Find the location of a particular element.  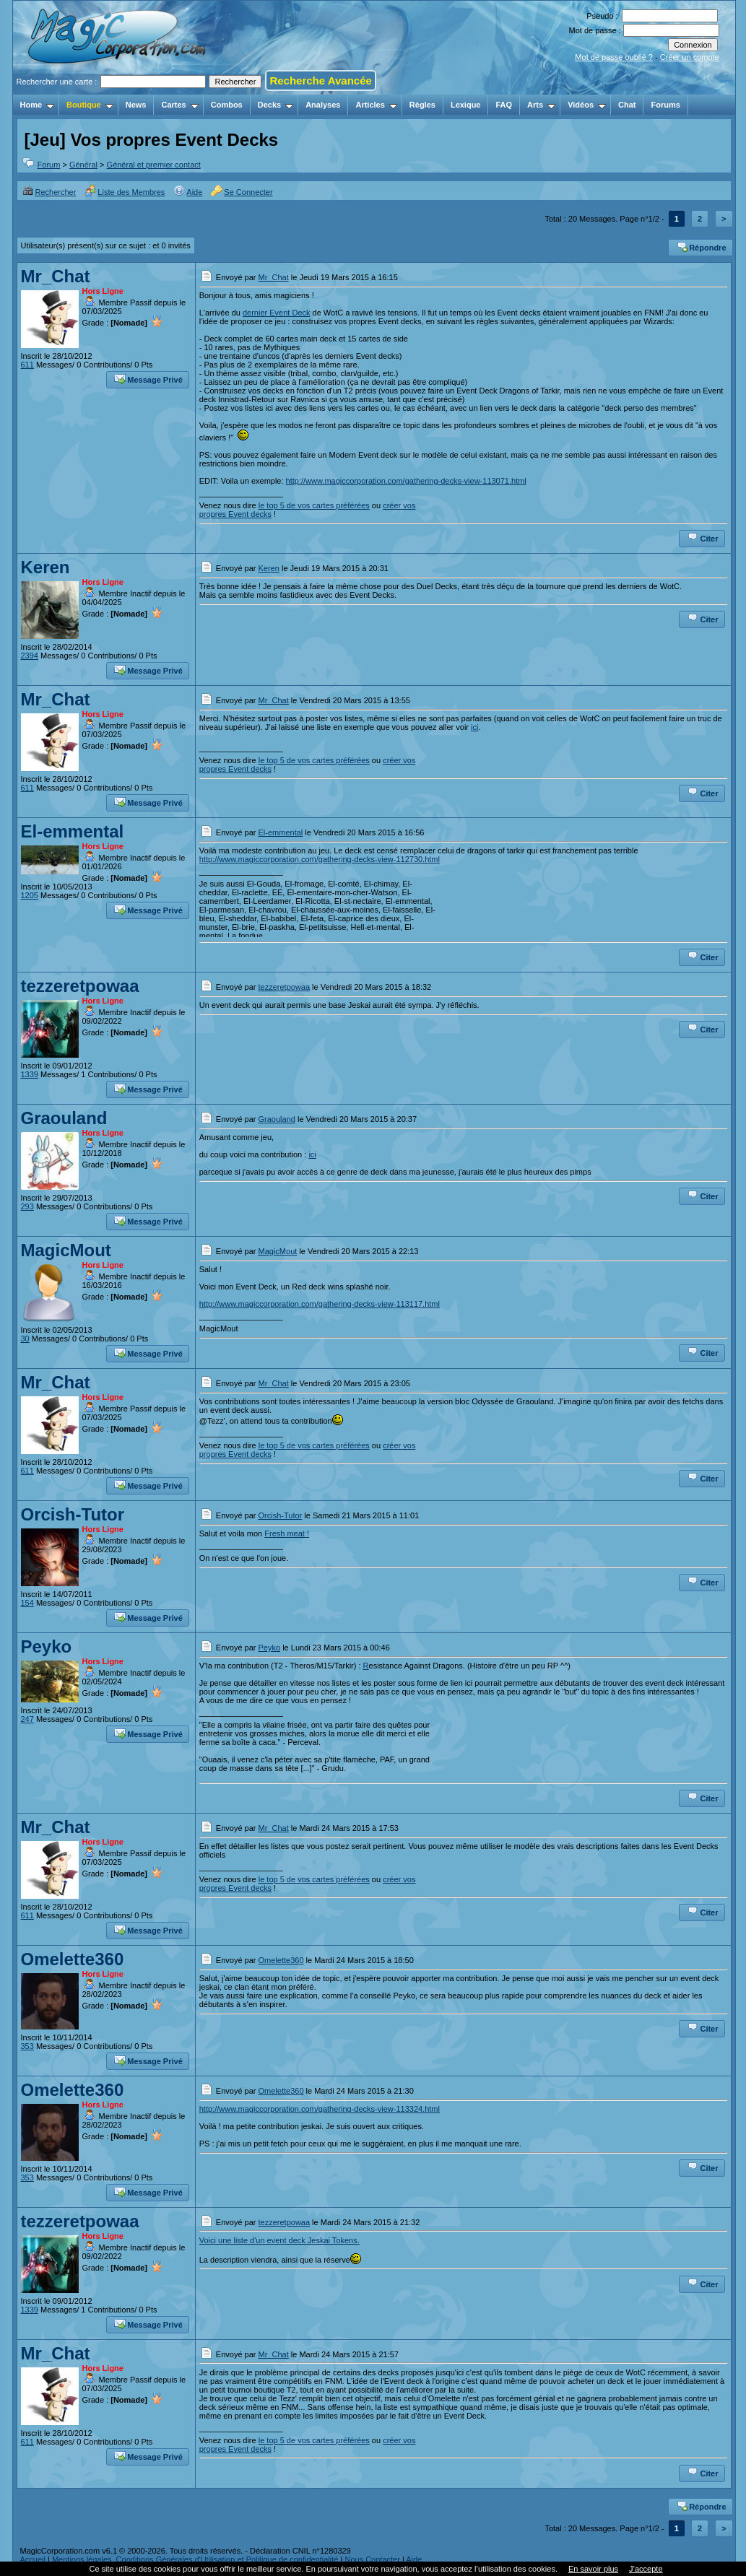

Accueil is located at coordinates (32, 2559).